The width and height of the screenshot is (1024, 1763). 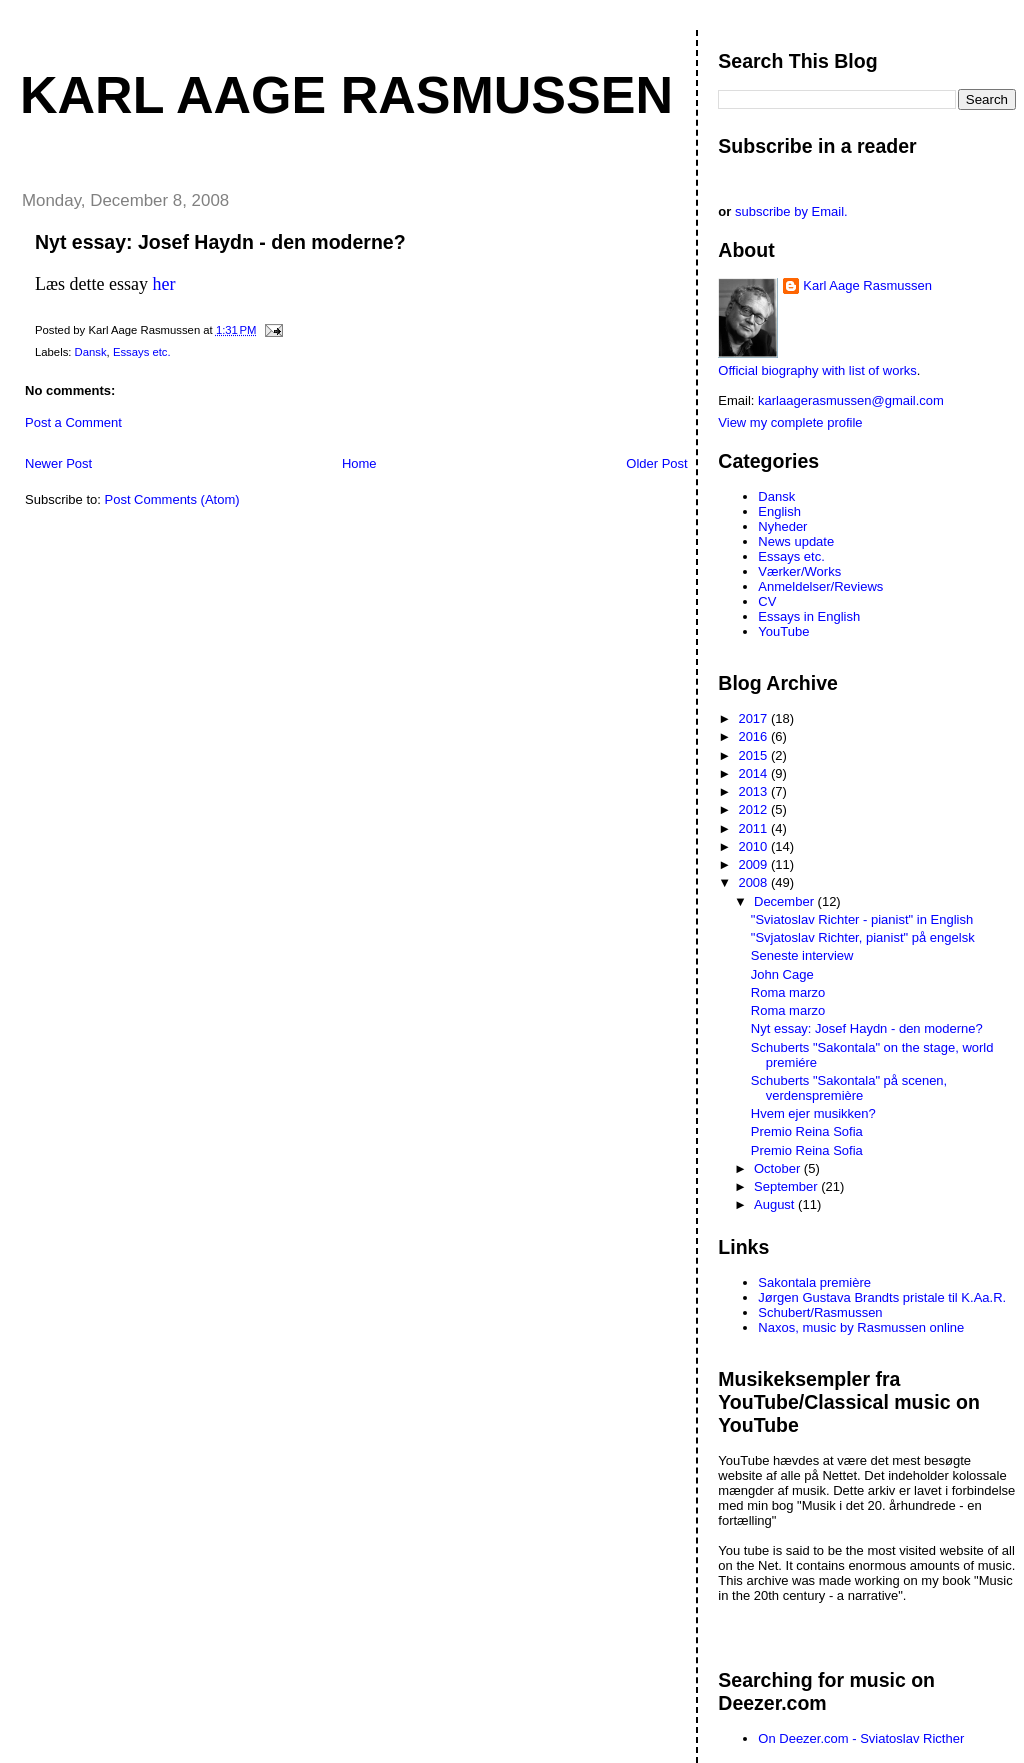 I want to click on Essays etc., so click(x=142, y=352).